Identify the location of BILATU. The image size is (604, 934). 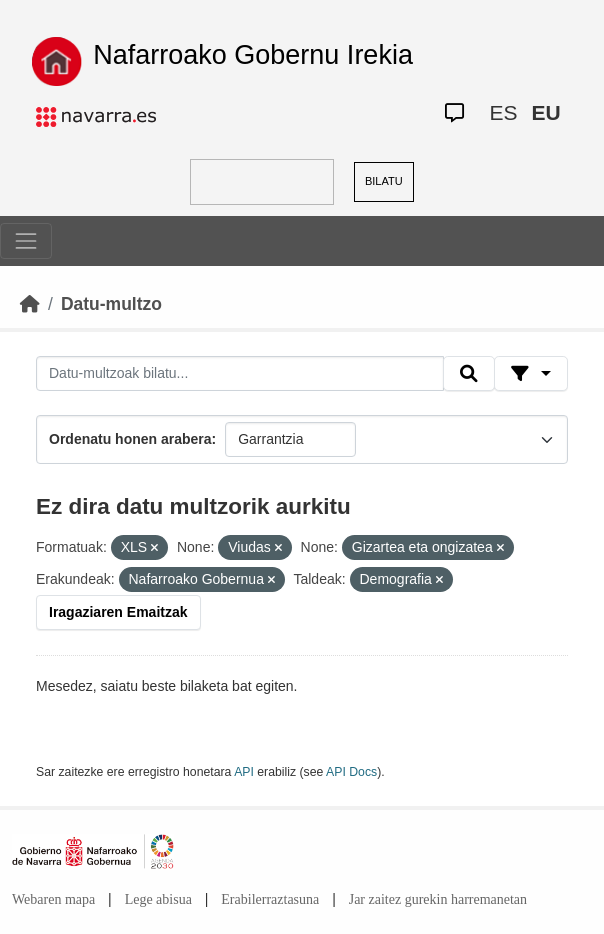
(384, 181).